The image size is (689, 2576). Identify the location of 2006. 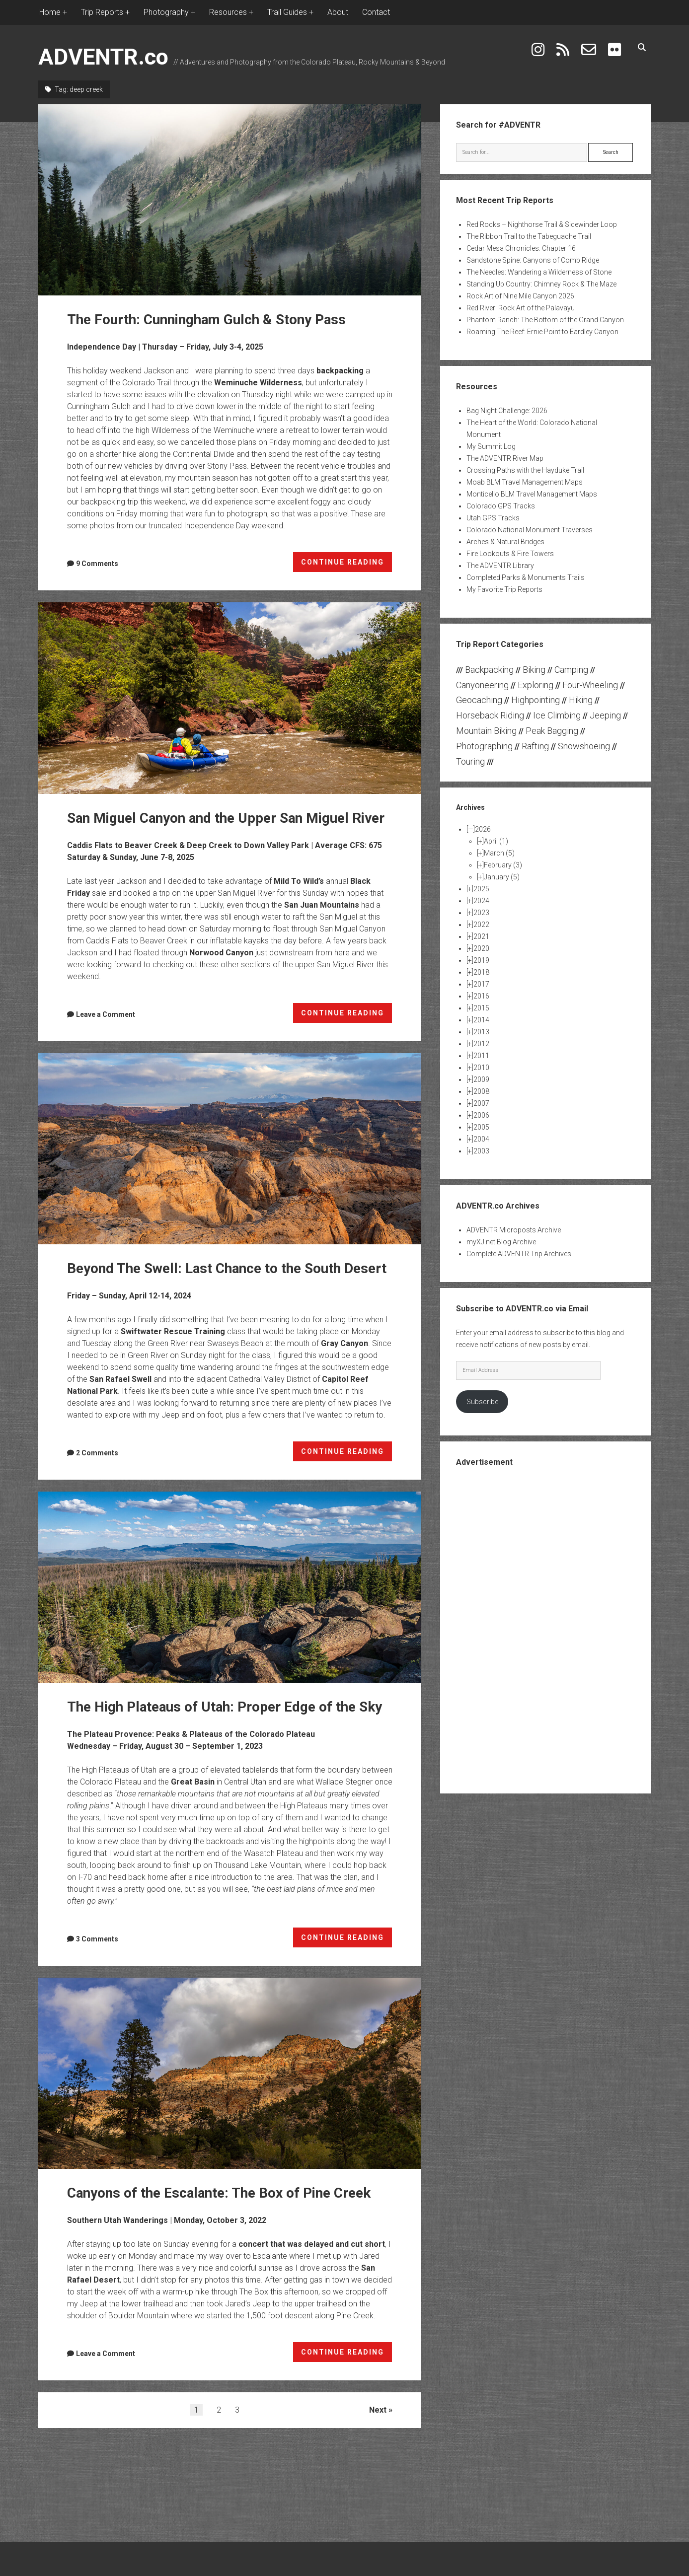
(481, 1115).